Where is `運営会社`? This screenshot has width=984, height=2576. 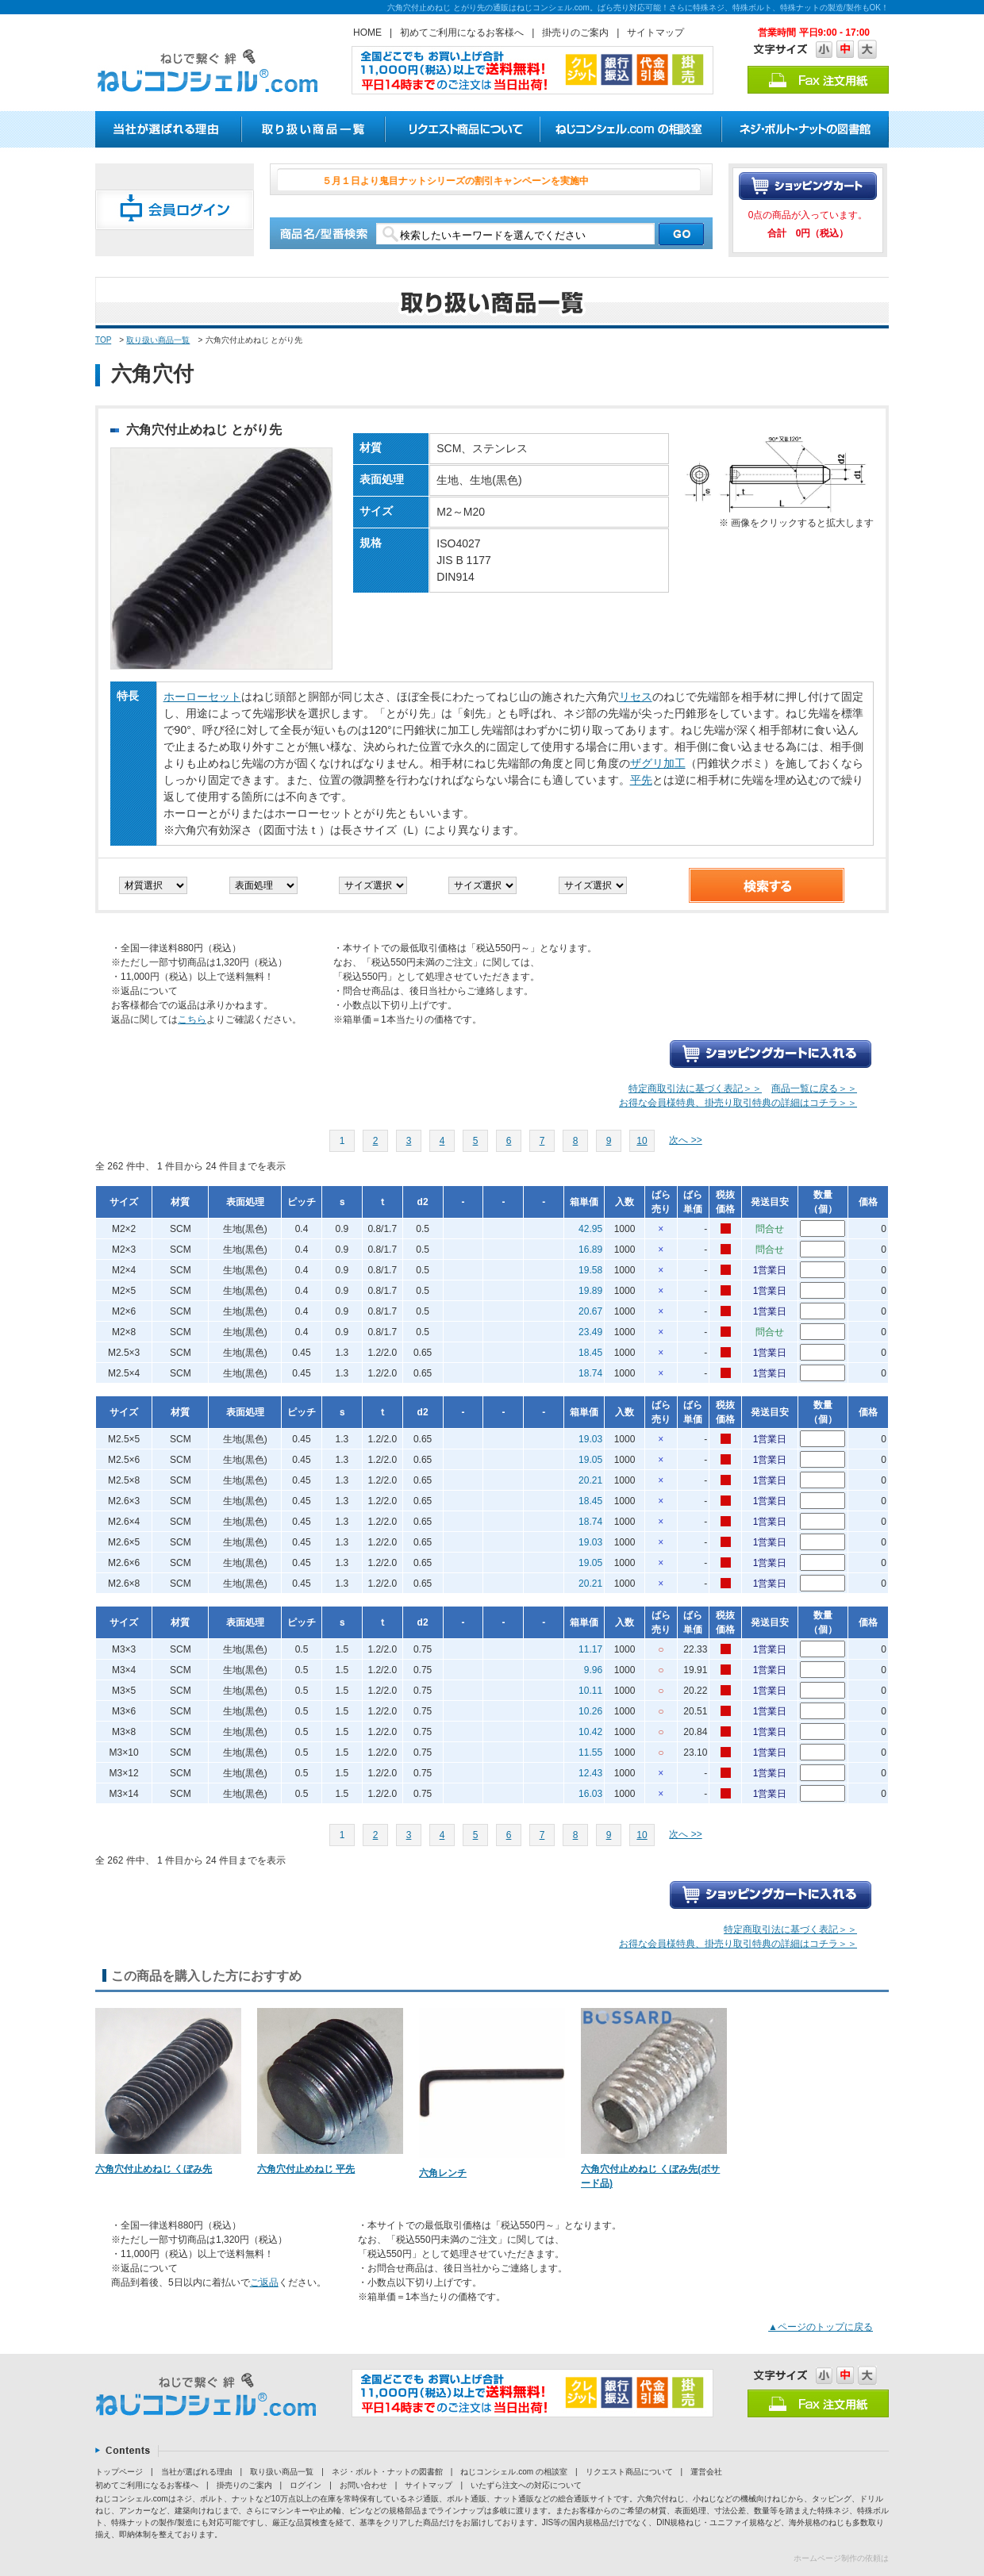
運営会社 is located at coordinates (706, 2471).